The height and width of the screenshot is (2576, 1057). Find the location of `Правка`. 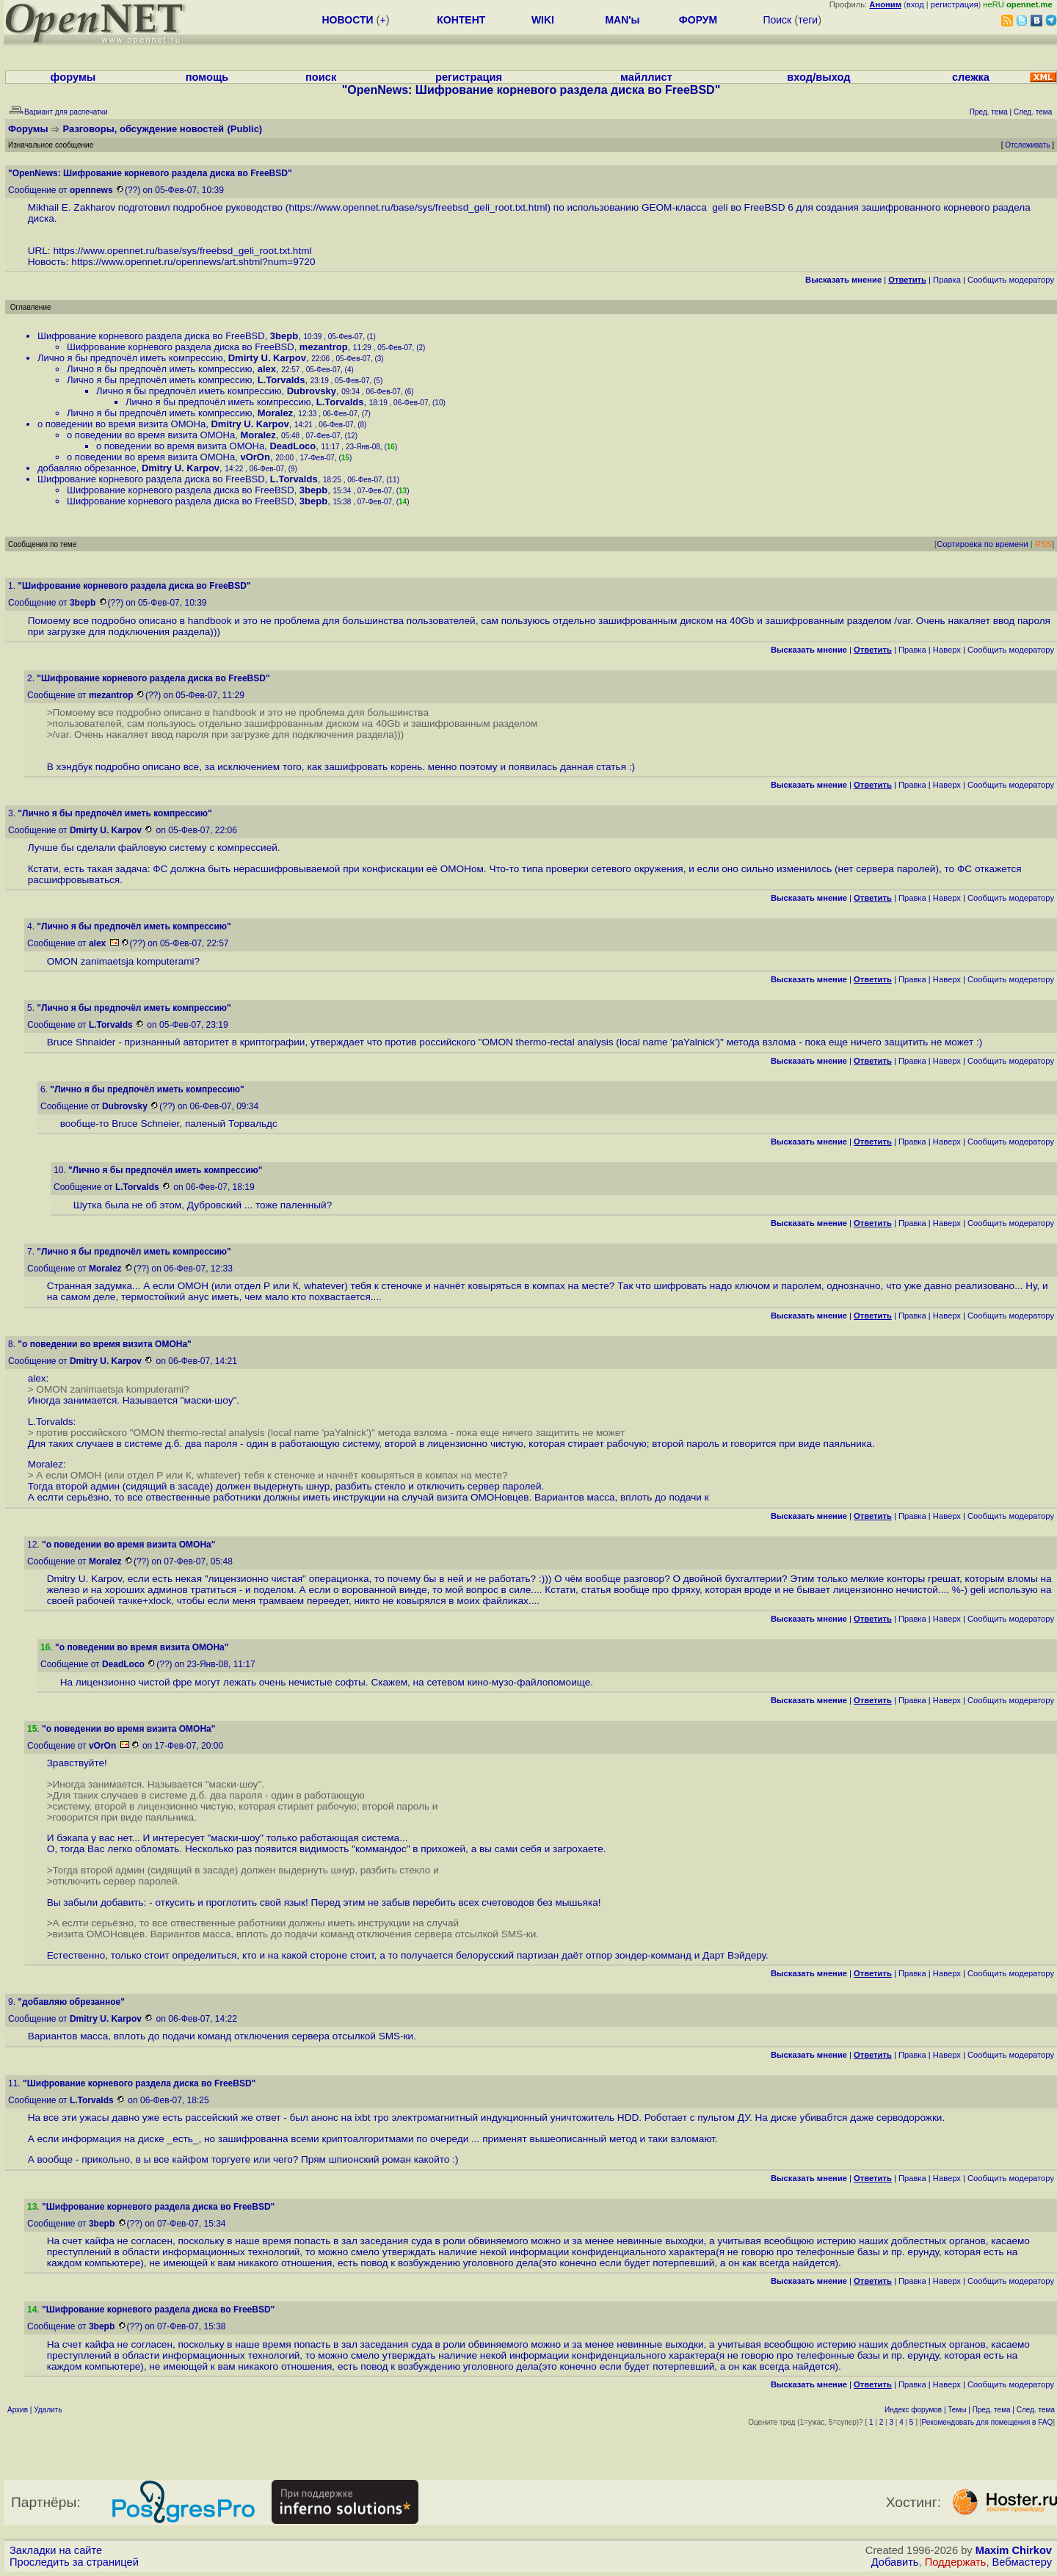

Правка is located at coordinates (947, 279).